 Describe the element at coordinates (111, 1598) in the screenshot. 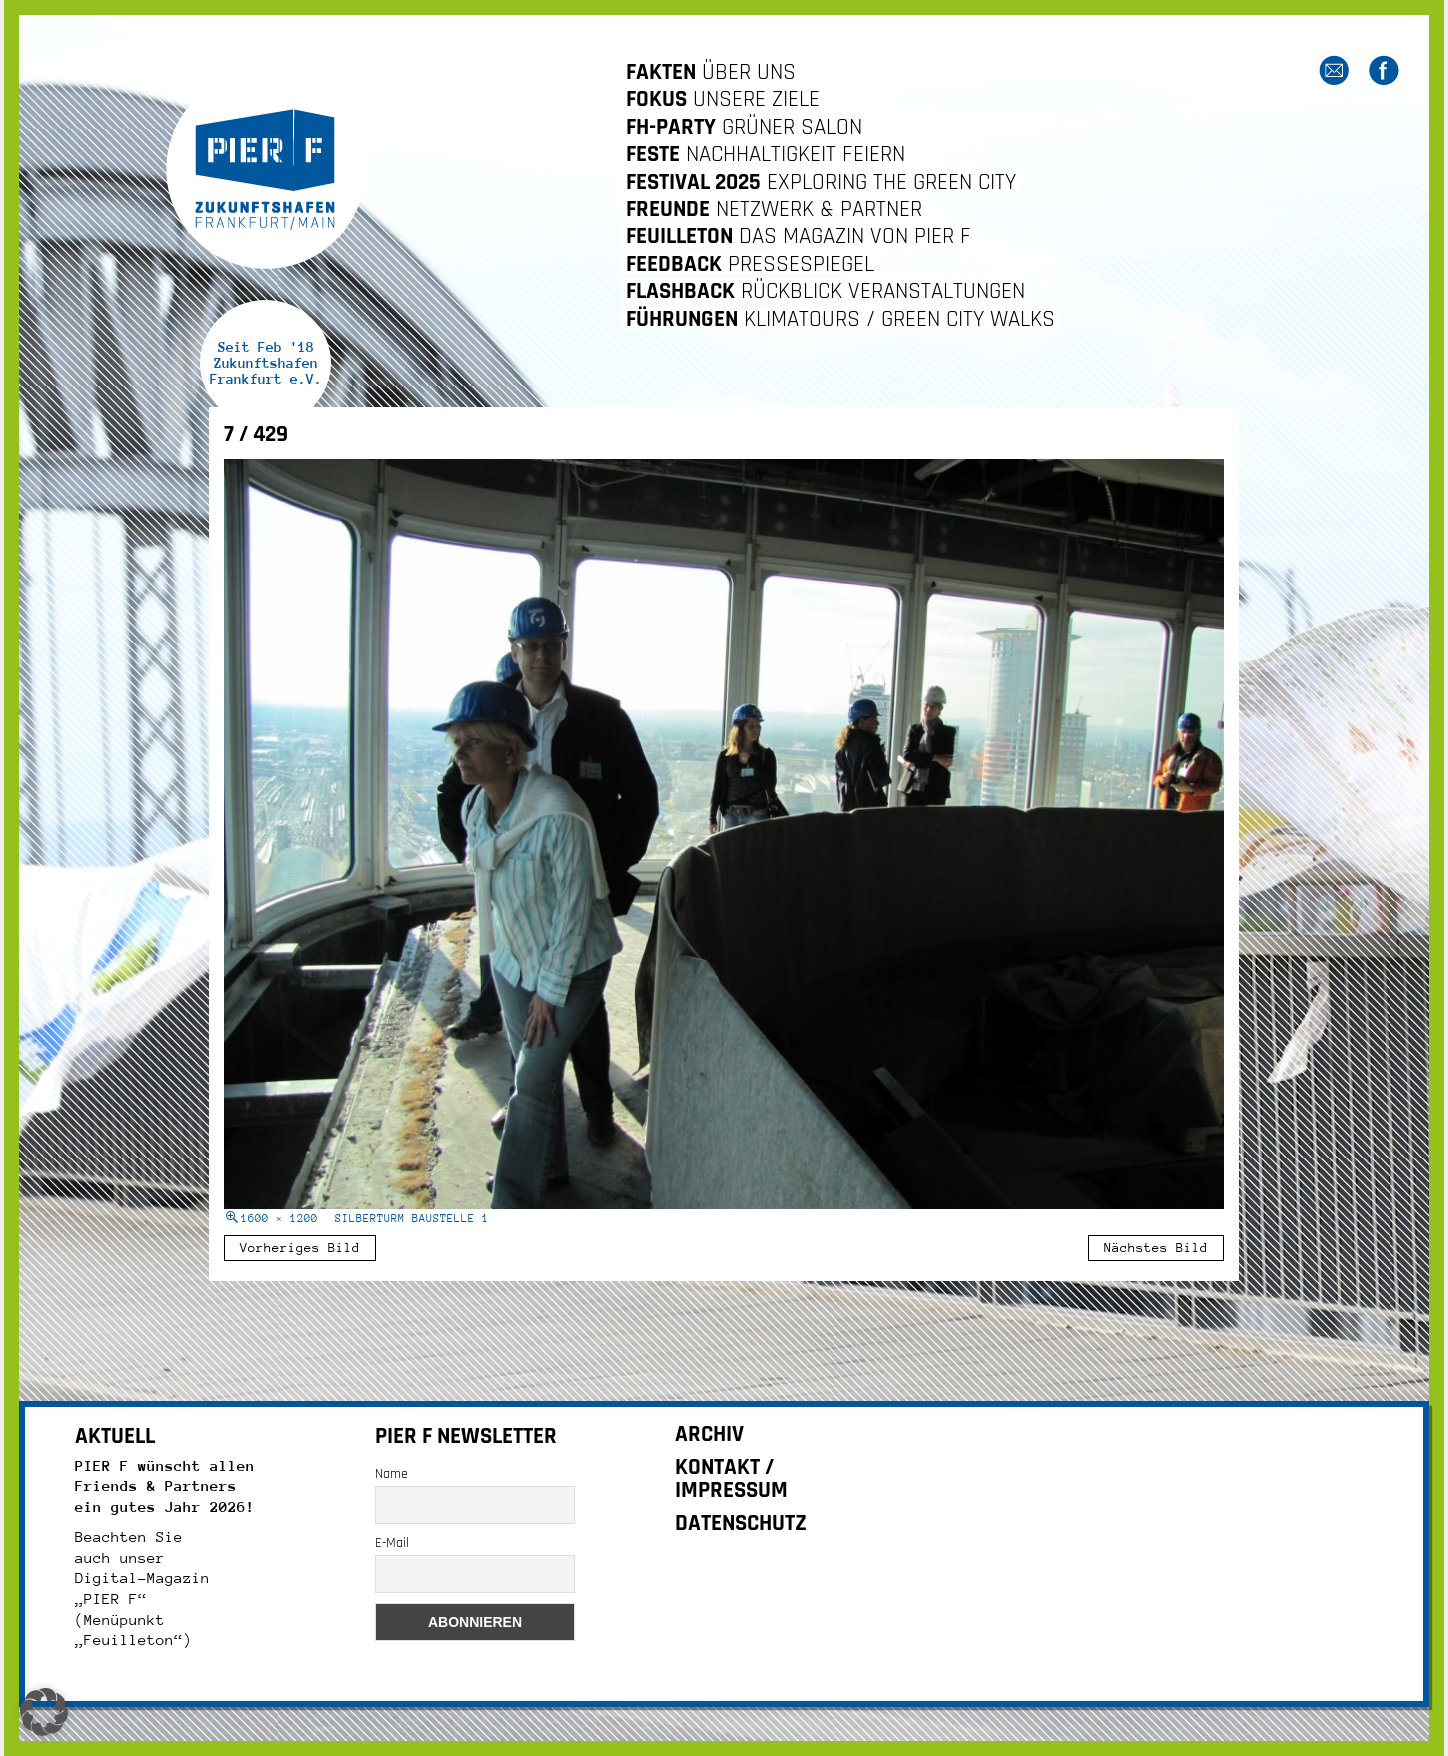

I see `„PIER F“` at that location.